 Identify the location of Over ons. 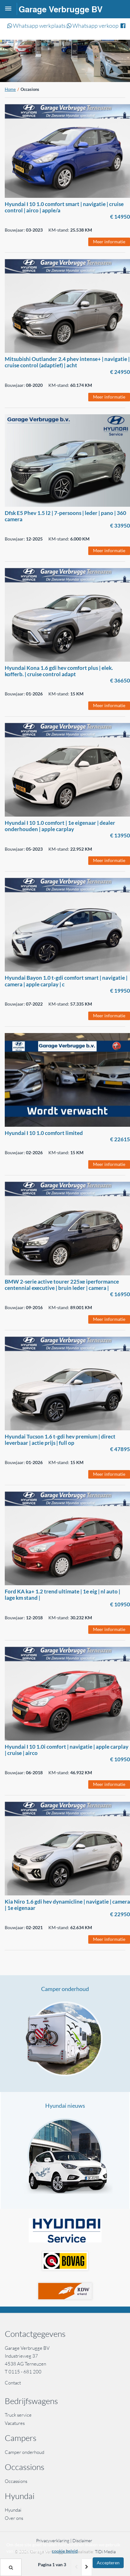
(14, 2518).